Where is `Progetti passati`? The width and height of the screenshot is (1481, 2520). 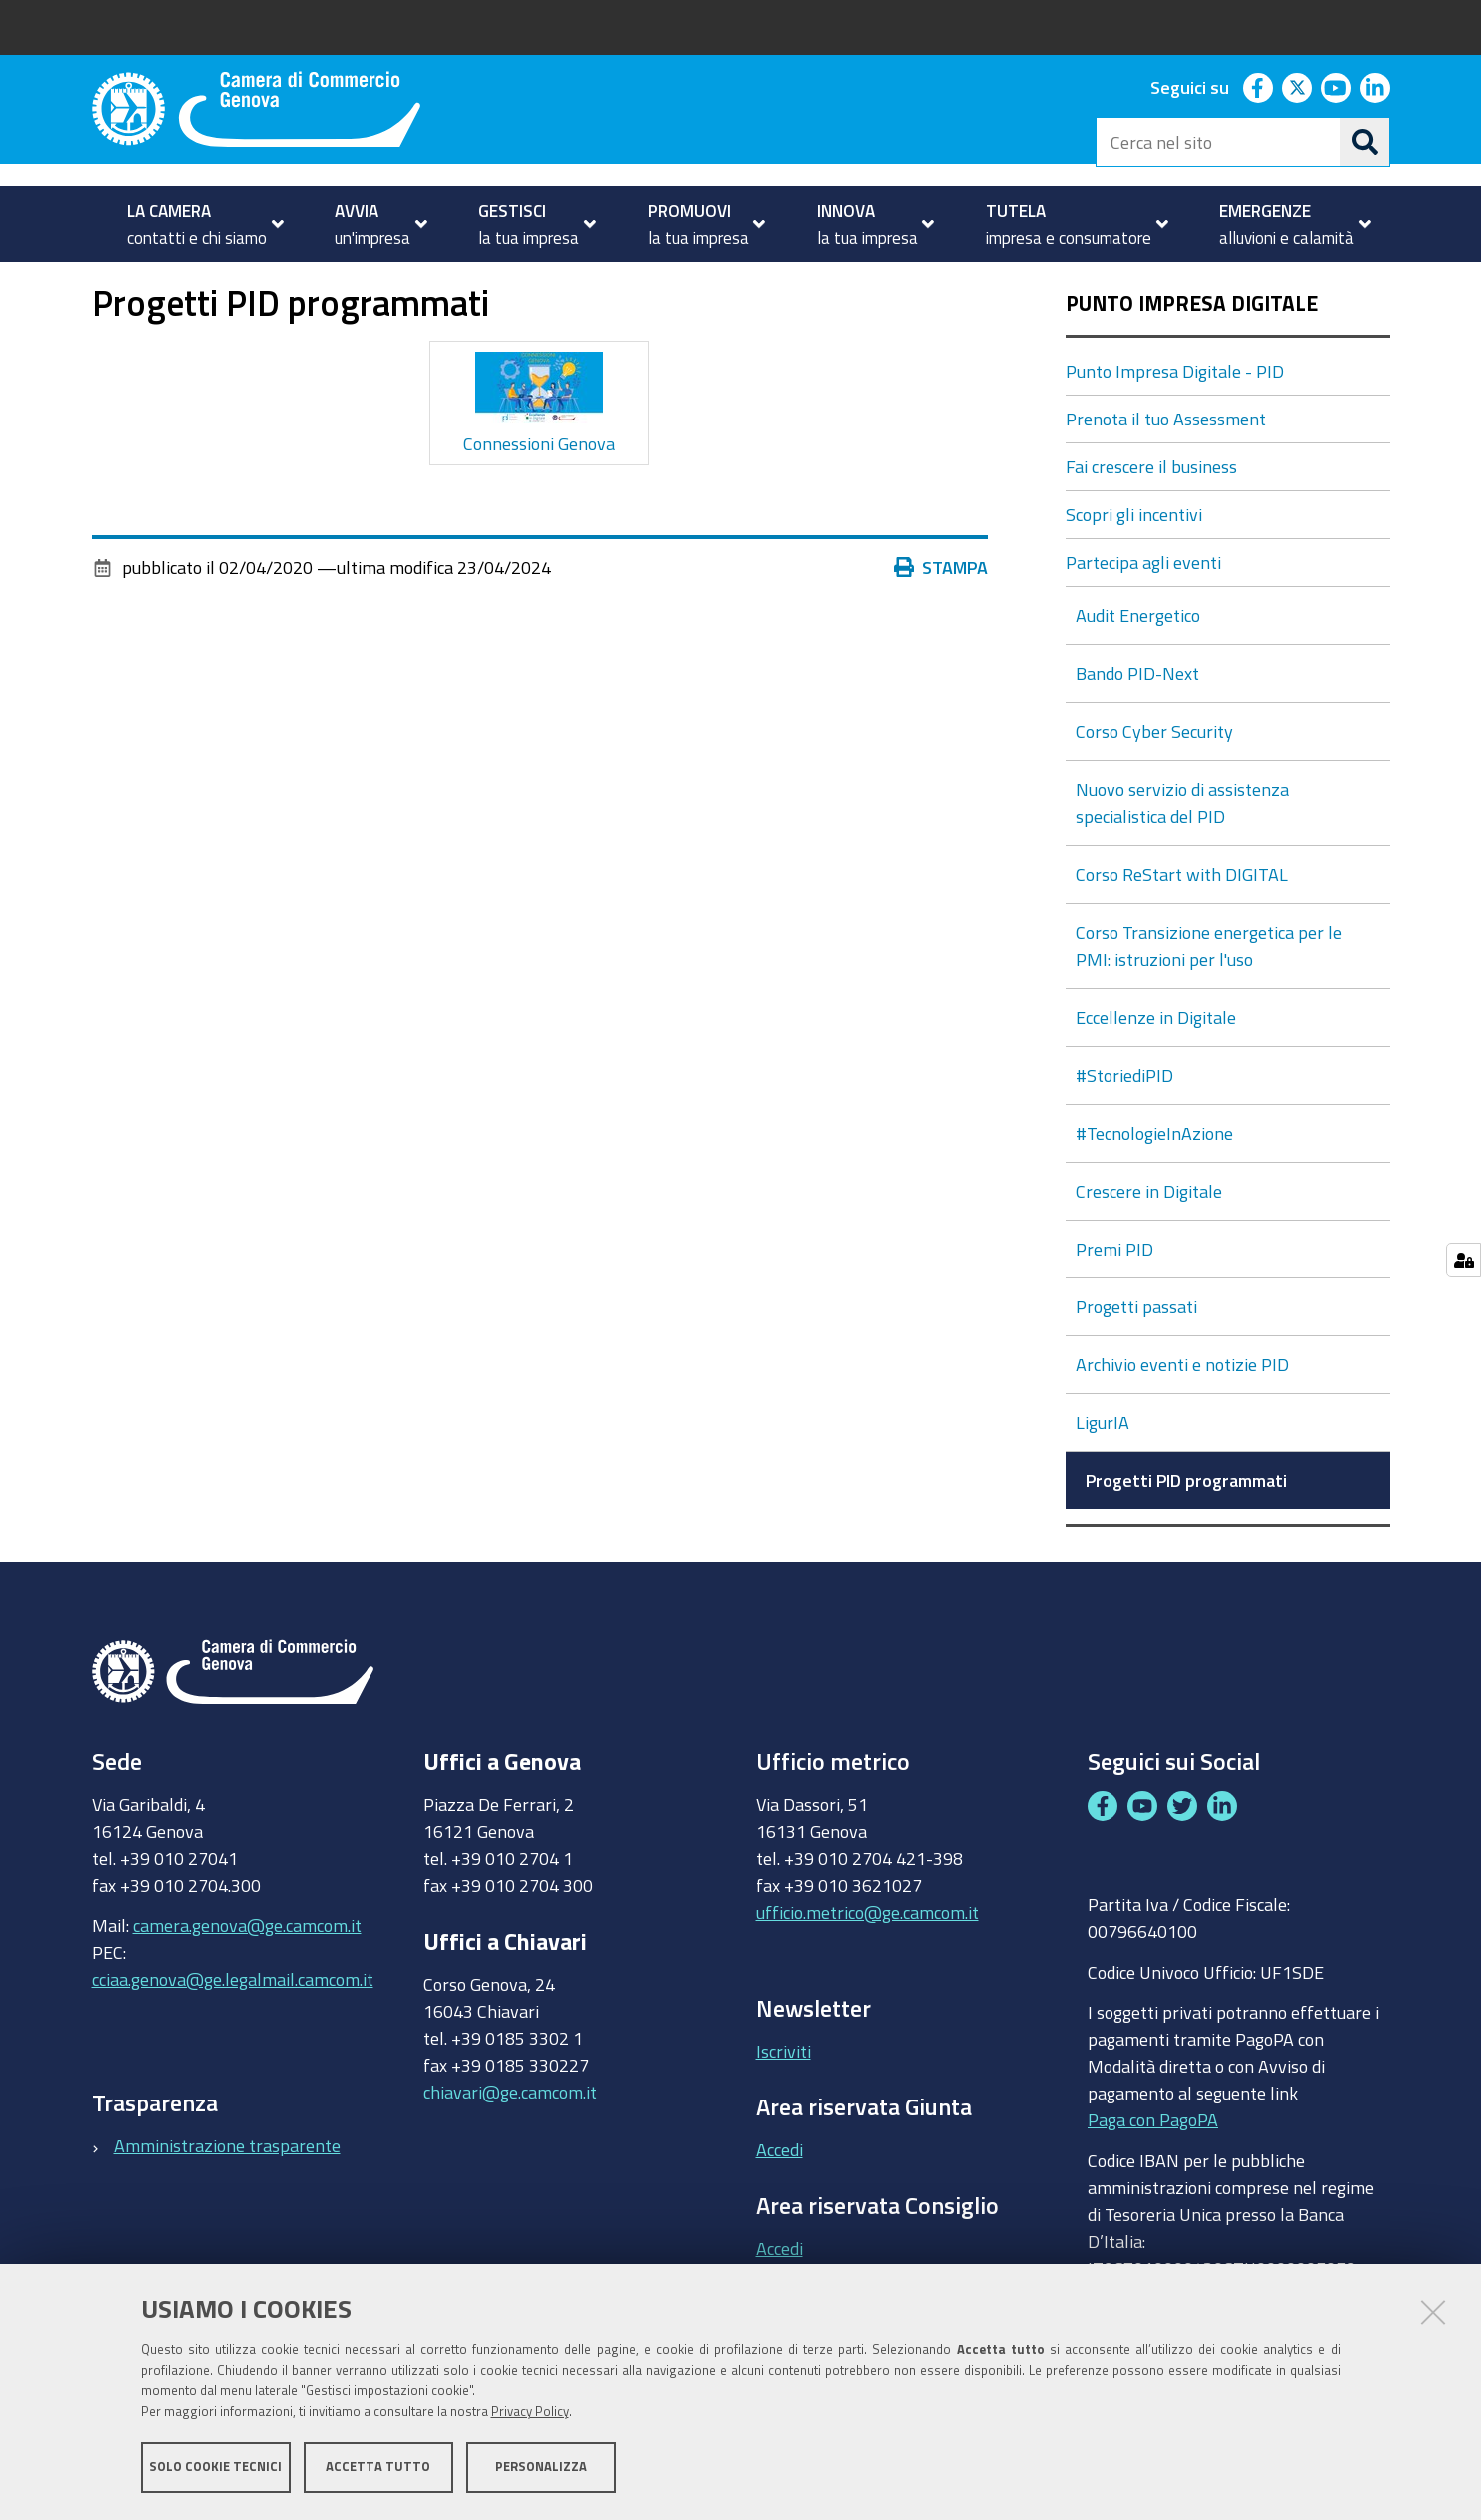
Progetti passati is located at coordinates (1138, 1363).